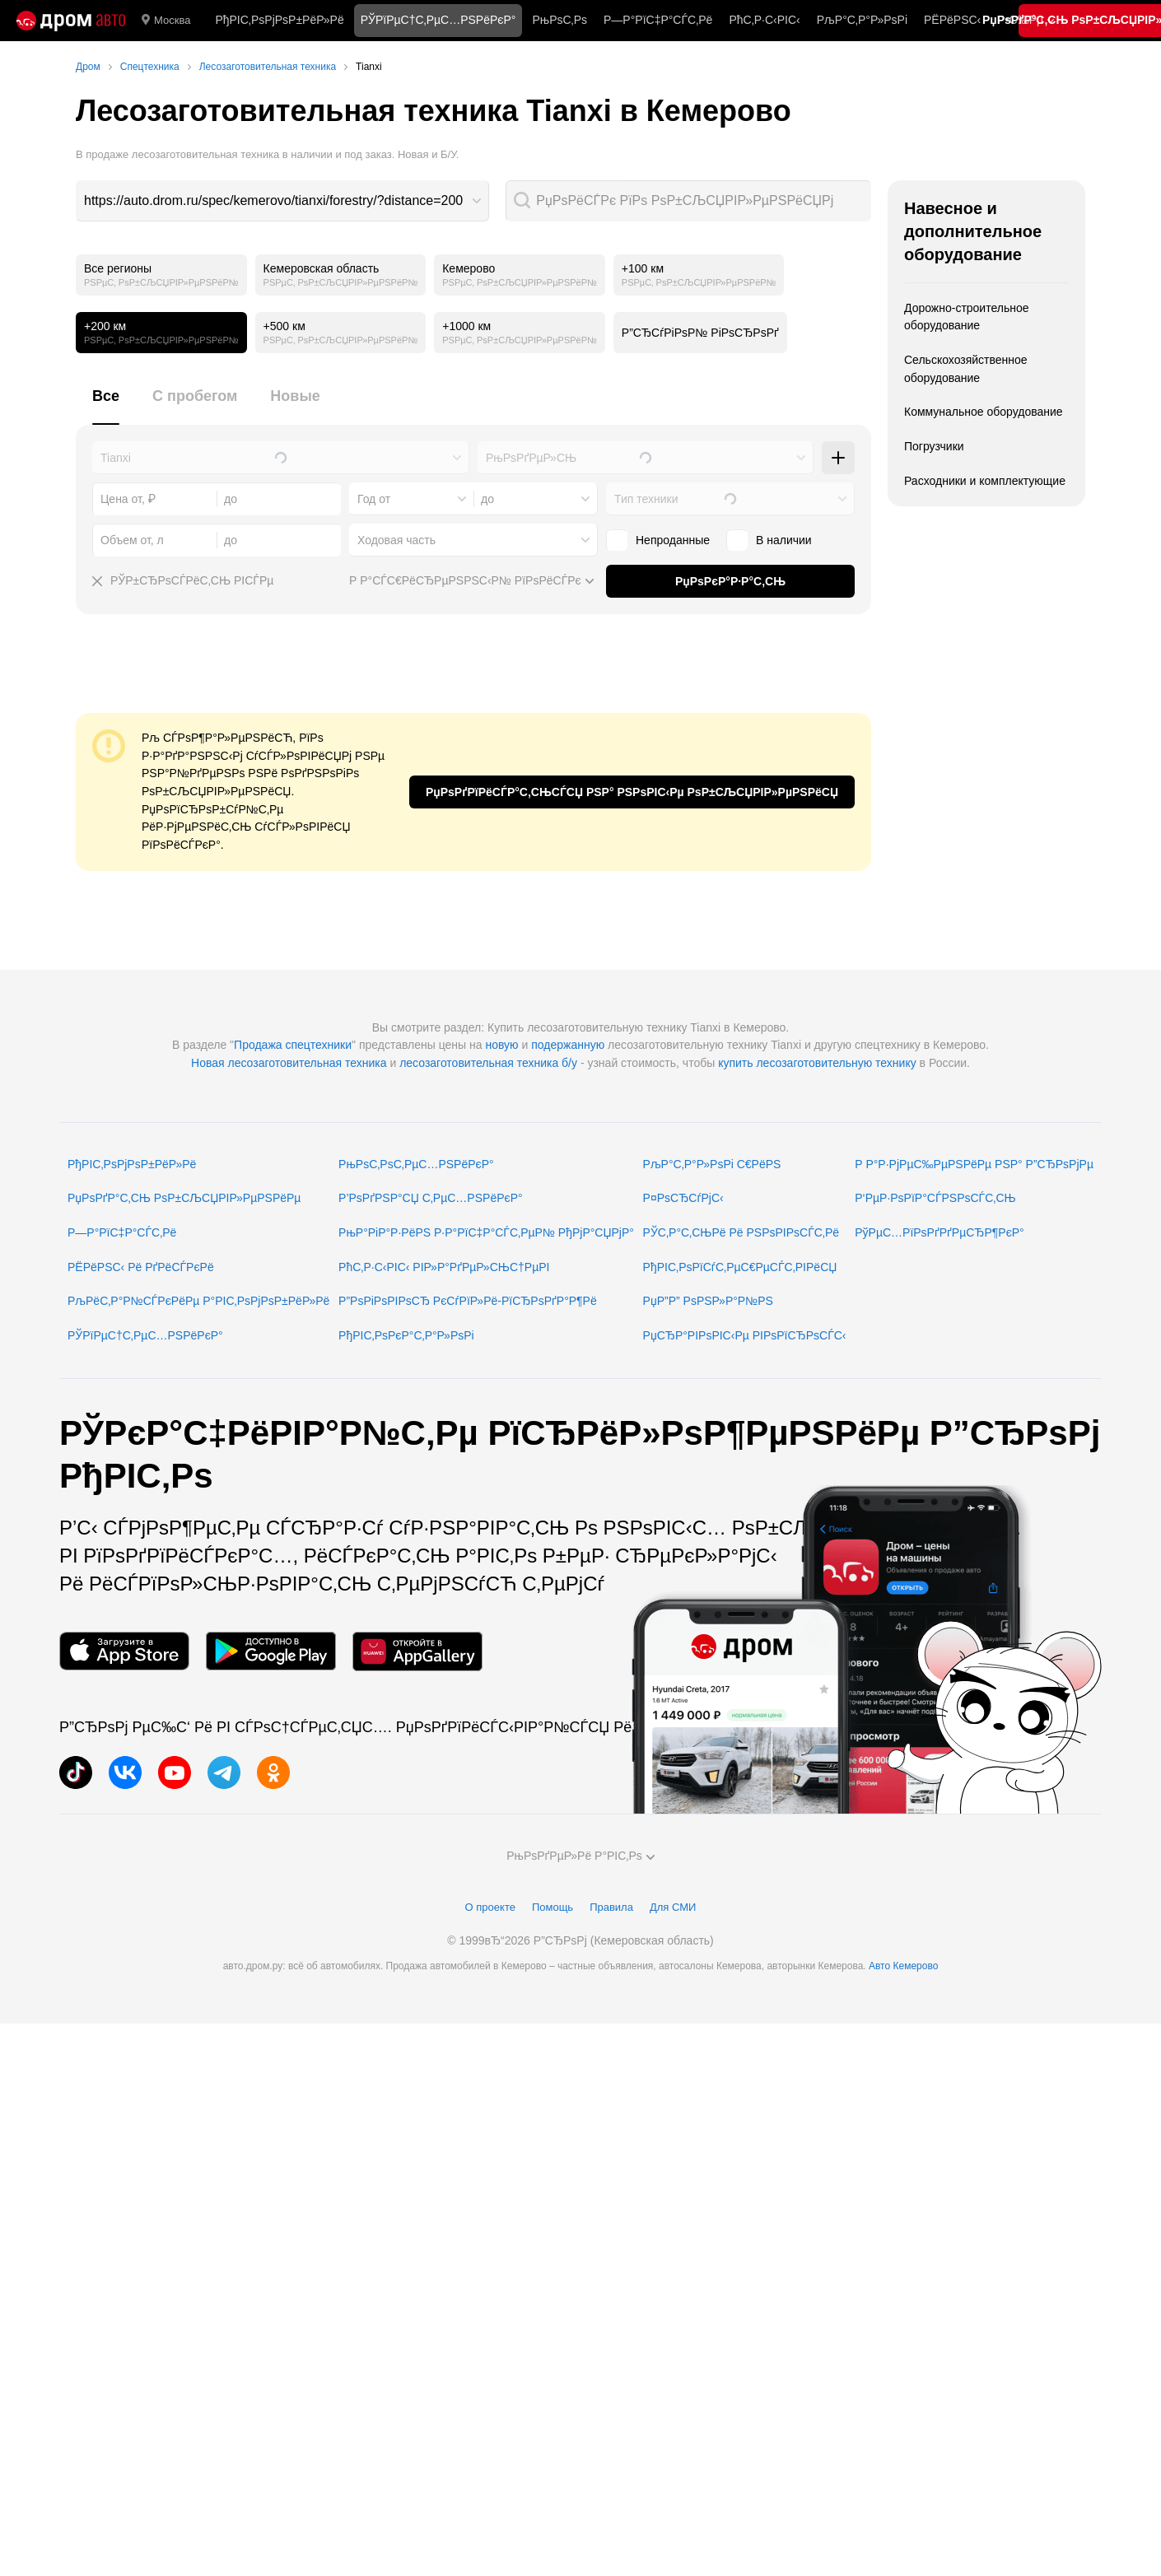 The width and height of the screenshot is (1161, 2576). Describe the element at coordinates (658, 540) in the screenshot. I see `Непроданные` at that location.